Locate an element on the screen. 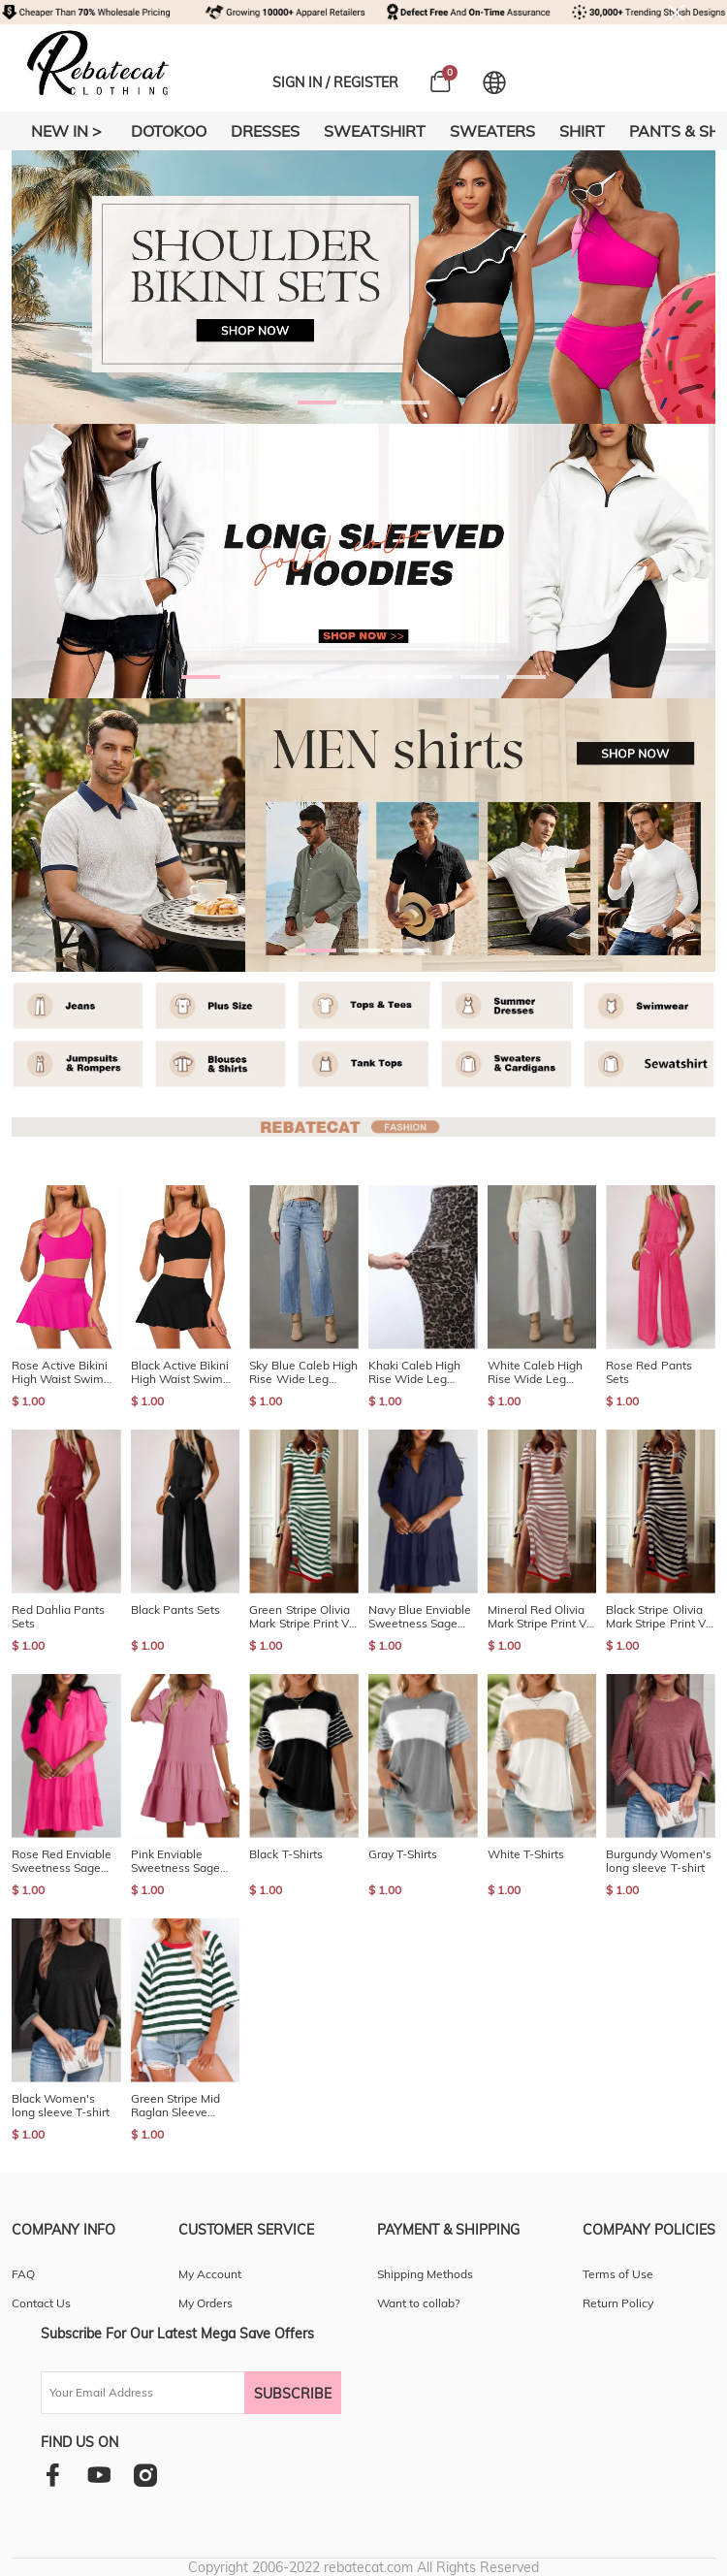 The image size is (727, 2576). Want to collab? is located at coordinates (418, 2303).